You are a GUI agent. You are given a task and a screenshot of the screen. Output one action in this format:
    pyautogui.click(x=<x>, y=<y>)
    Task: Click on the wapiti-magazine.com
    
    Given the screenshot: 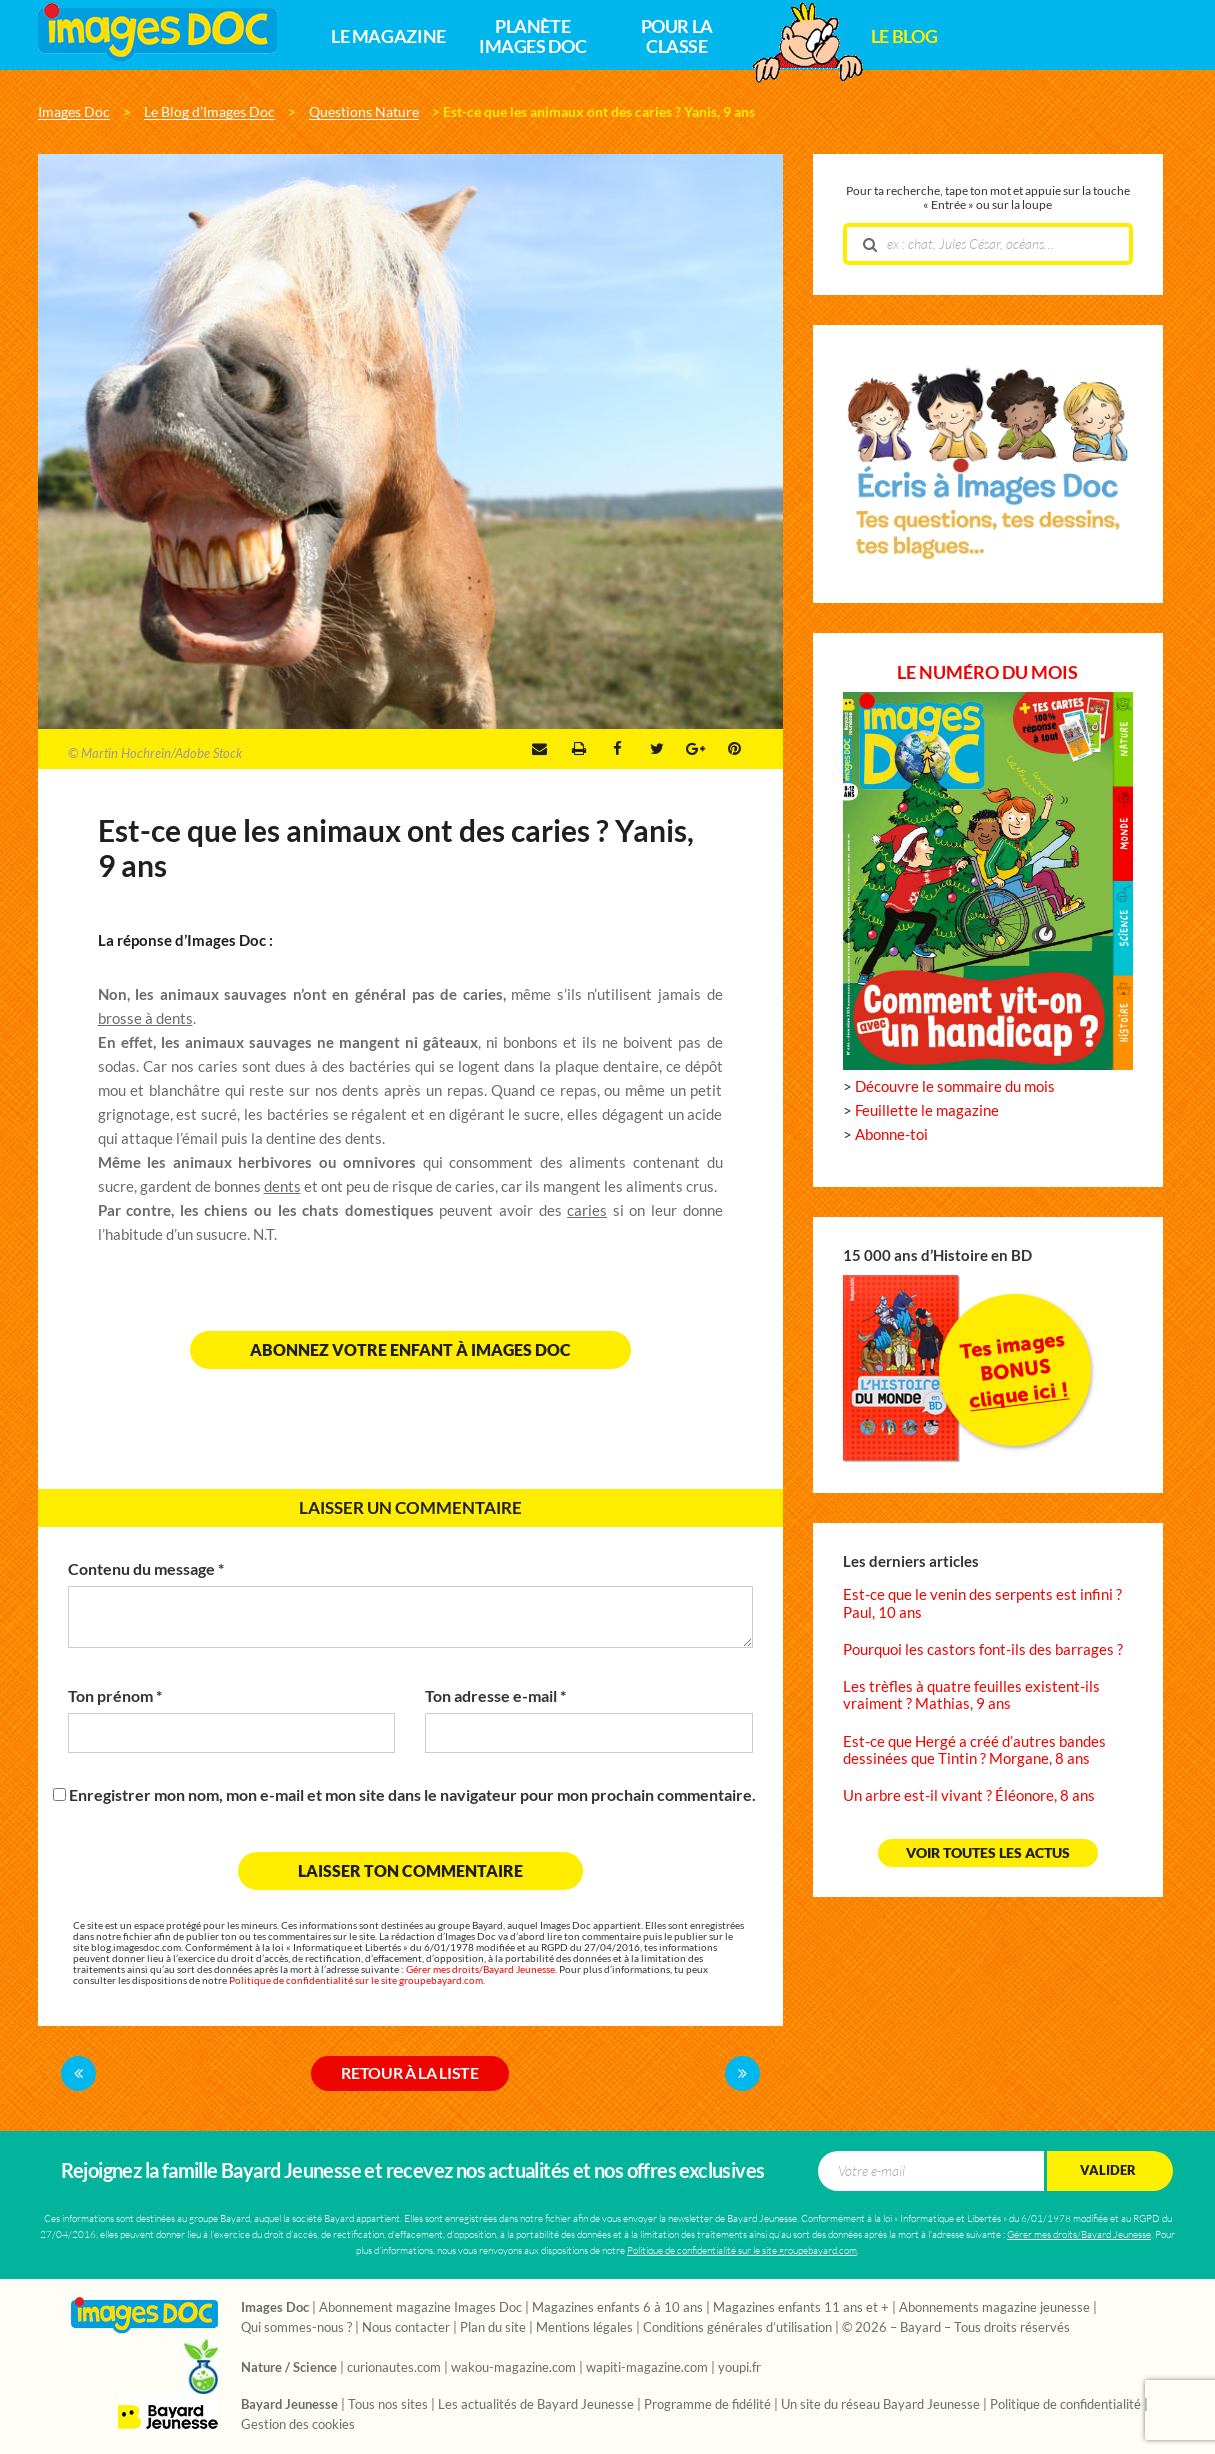 What is the action you would take?
    pyautogui.click(x=647, y=2368)
    